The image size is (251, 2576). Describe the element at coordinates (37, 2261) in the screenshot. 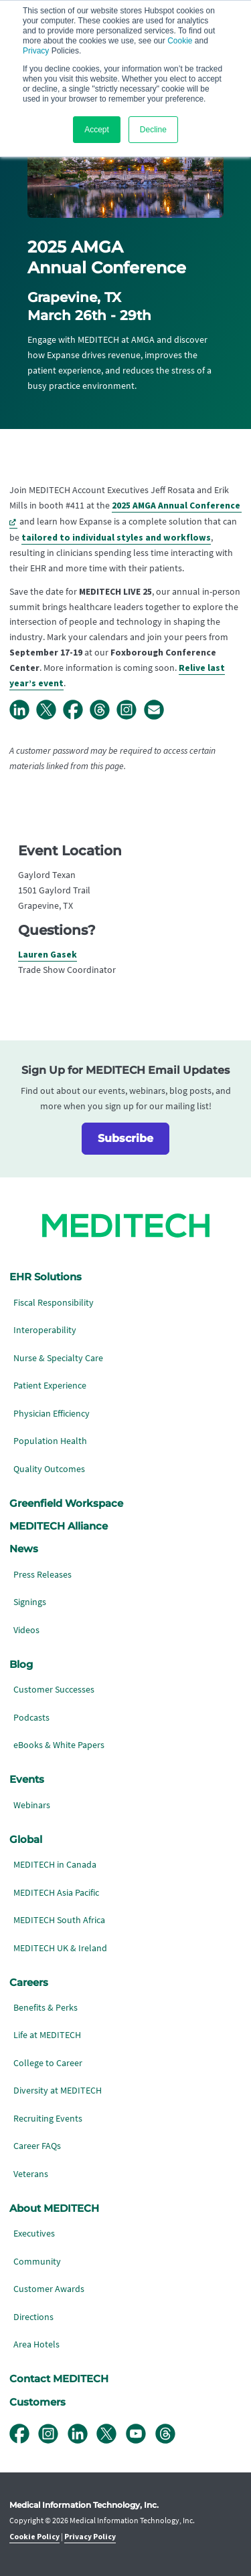

I see `Community` at that location.